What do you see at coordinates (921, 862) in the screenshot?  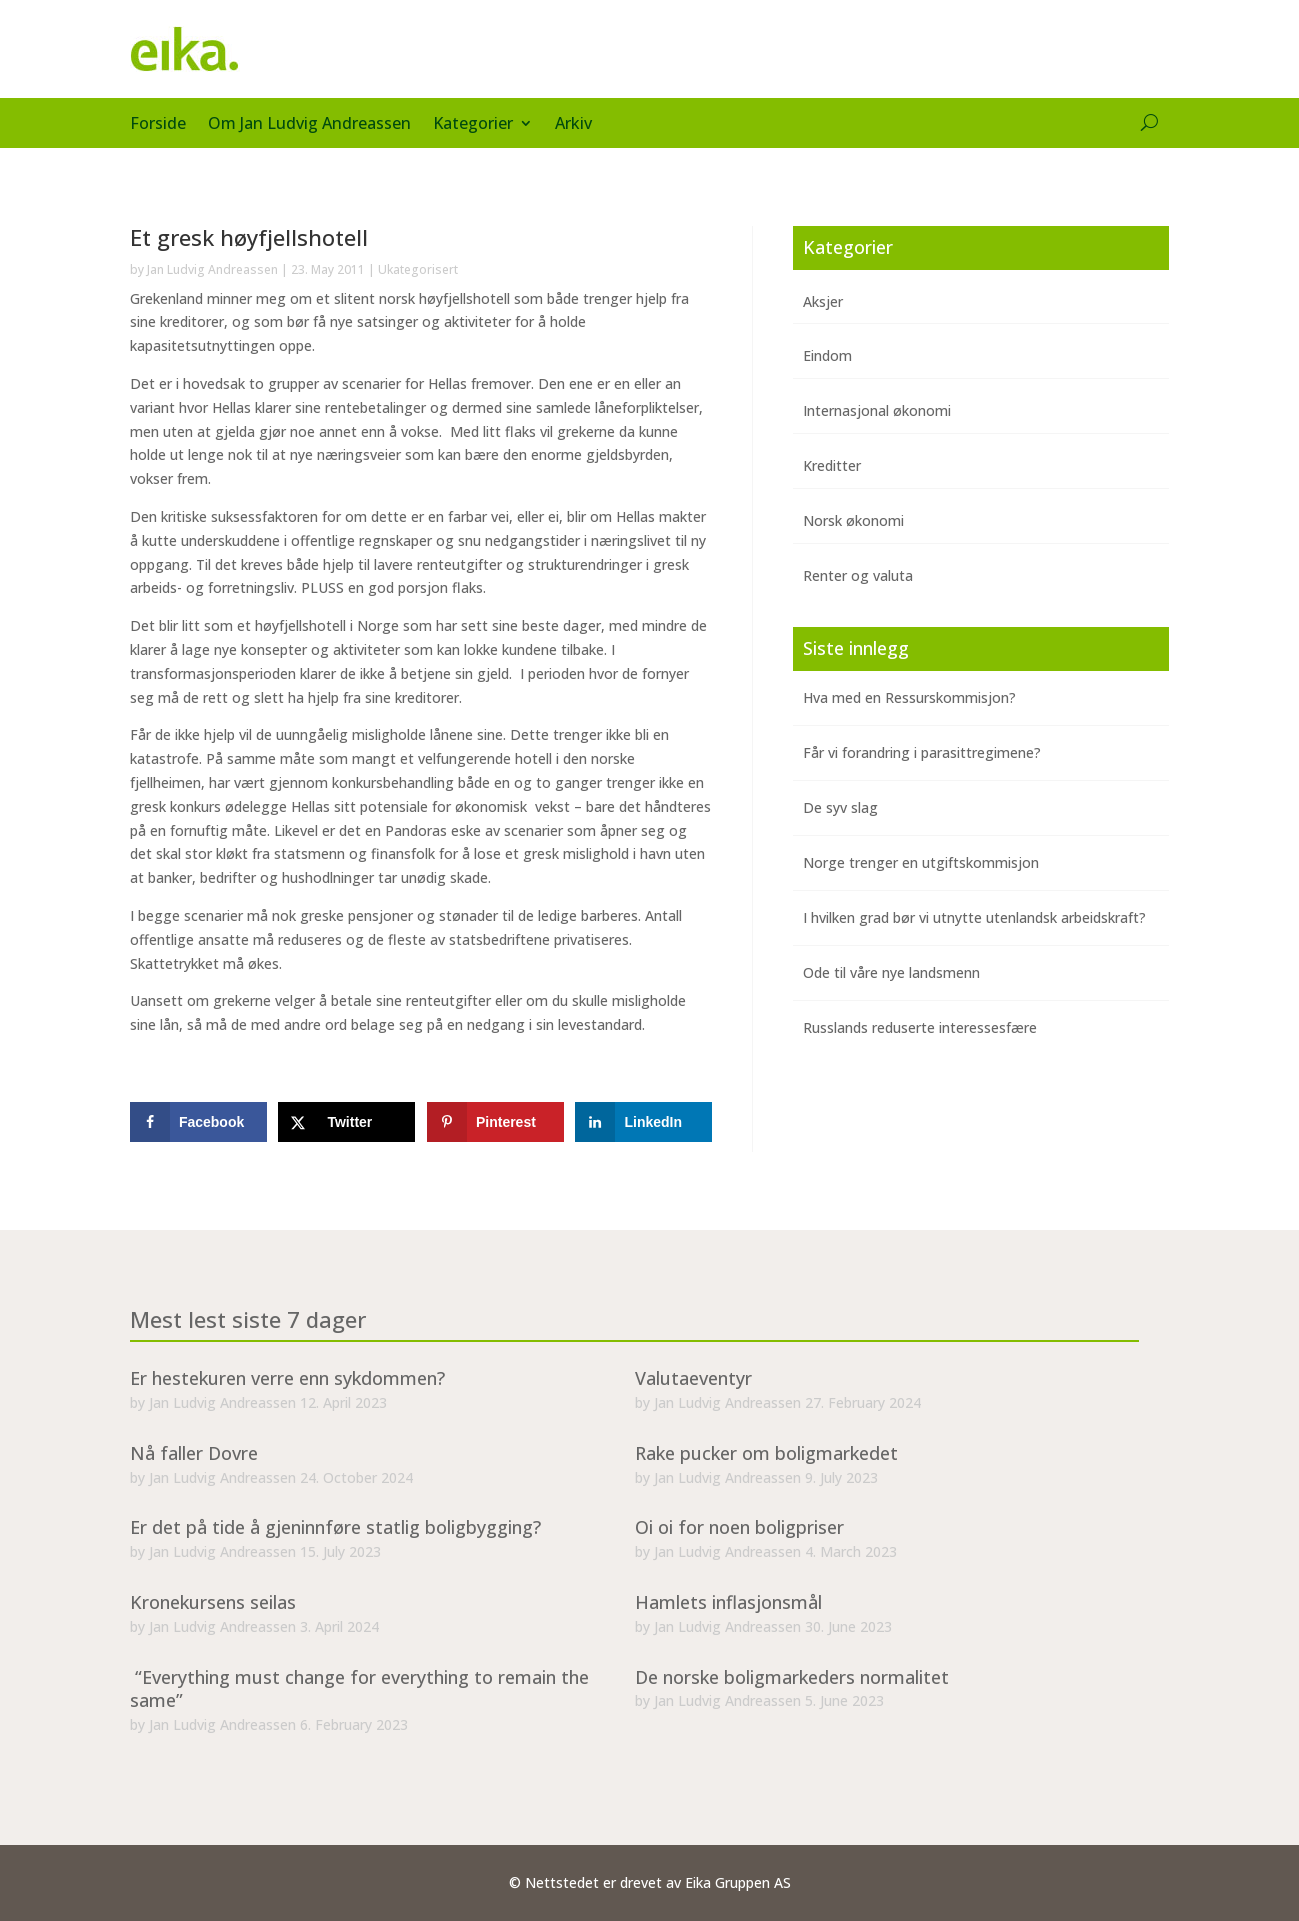 I see `Norge trenger en utgiftskommisjon` at bounding box center [921, 862].